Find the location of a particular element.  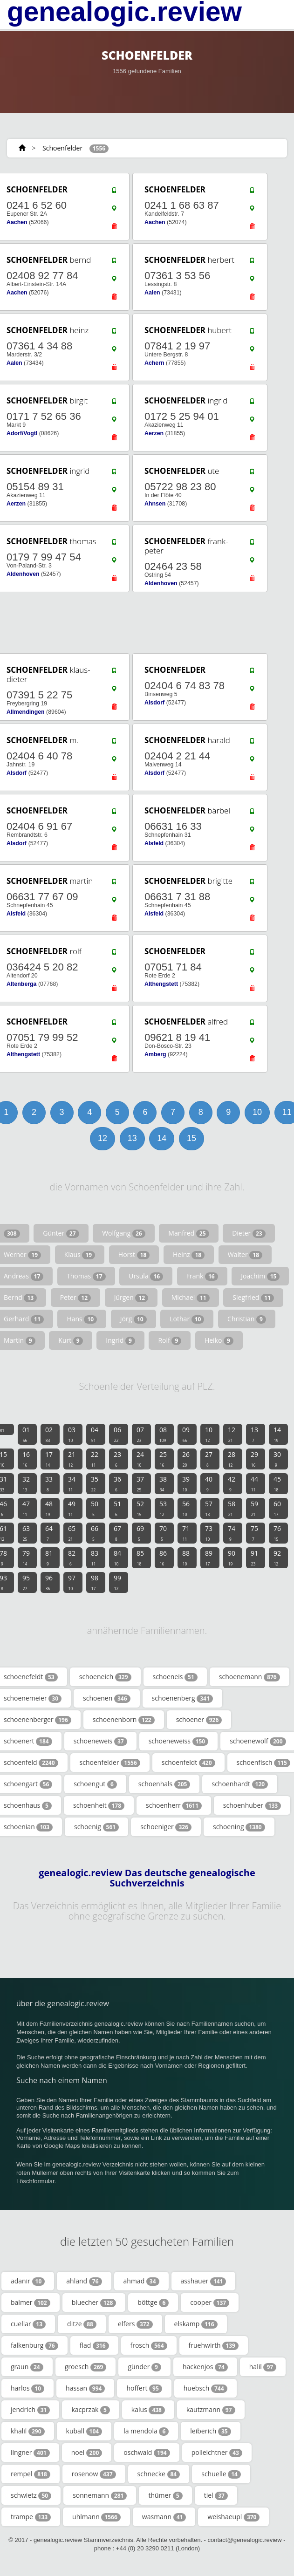

Siegfried is located at coordinates (252, 1297).